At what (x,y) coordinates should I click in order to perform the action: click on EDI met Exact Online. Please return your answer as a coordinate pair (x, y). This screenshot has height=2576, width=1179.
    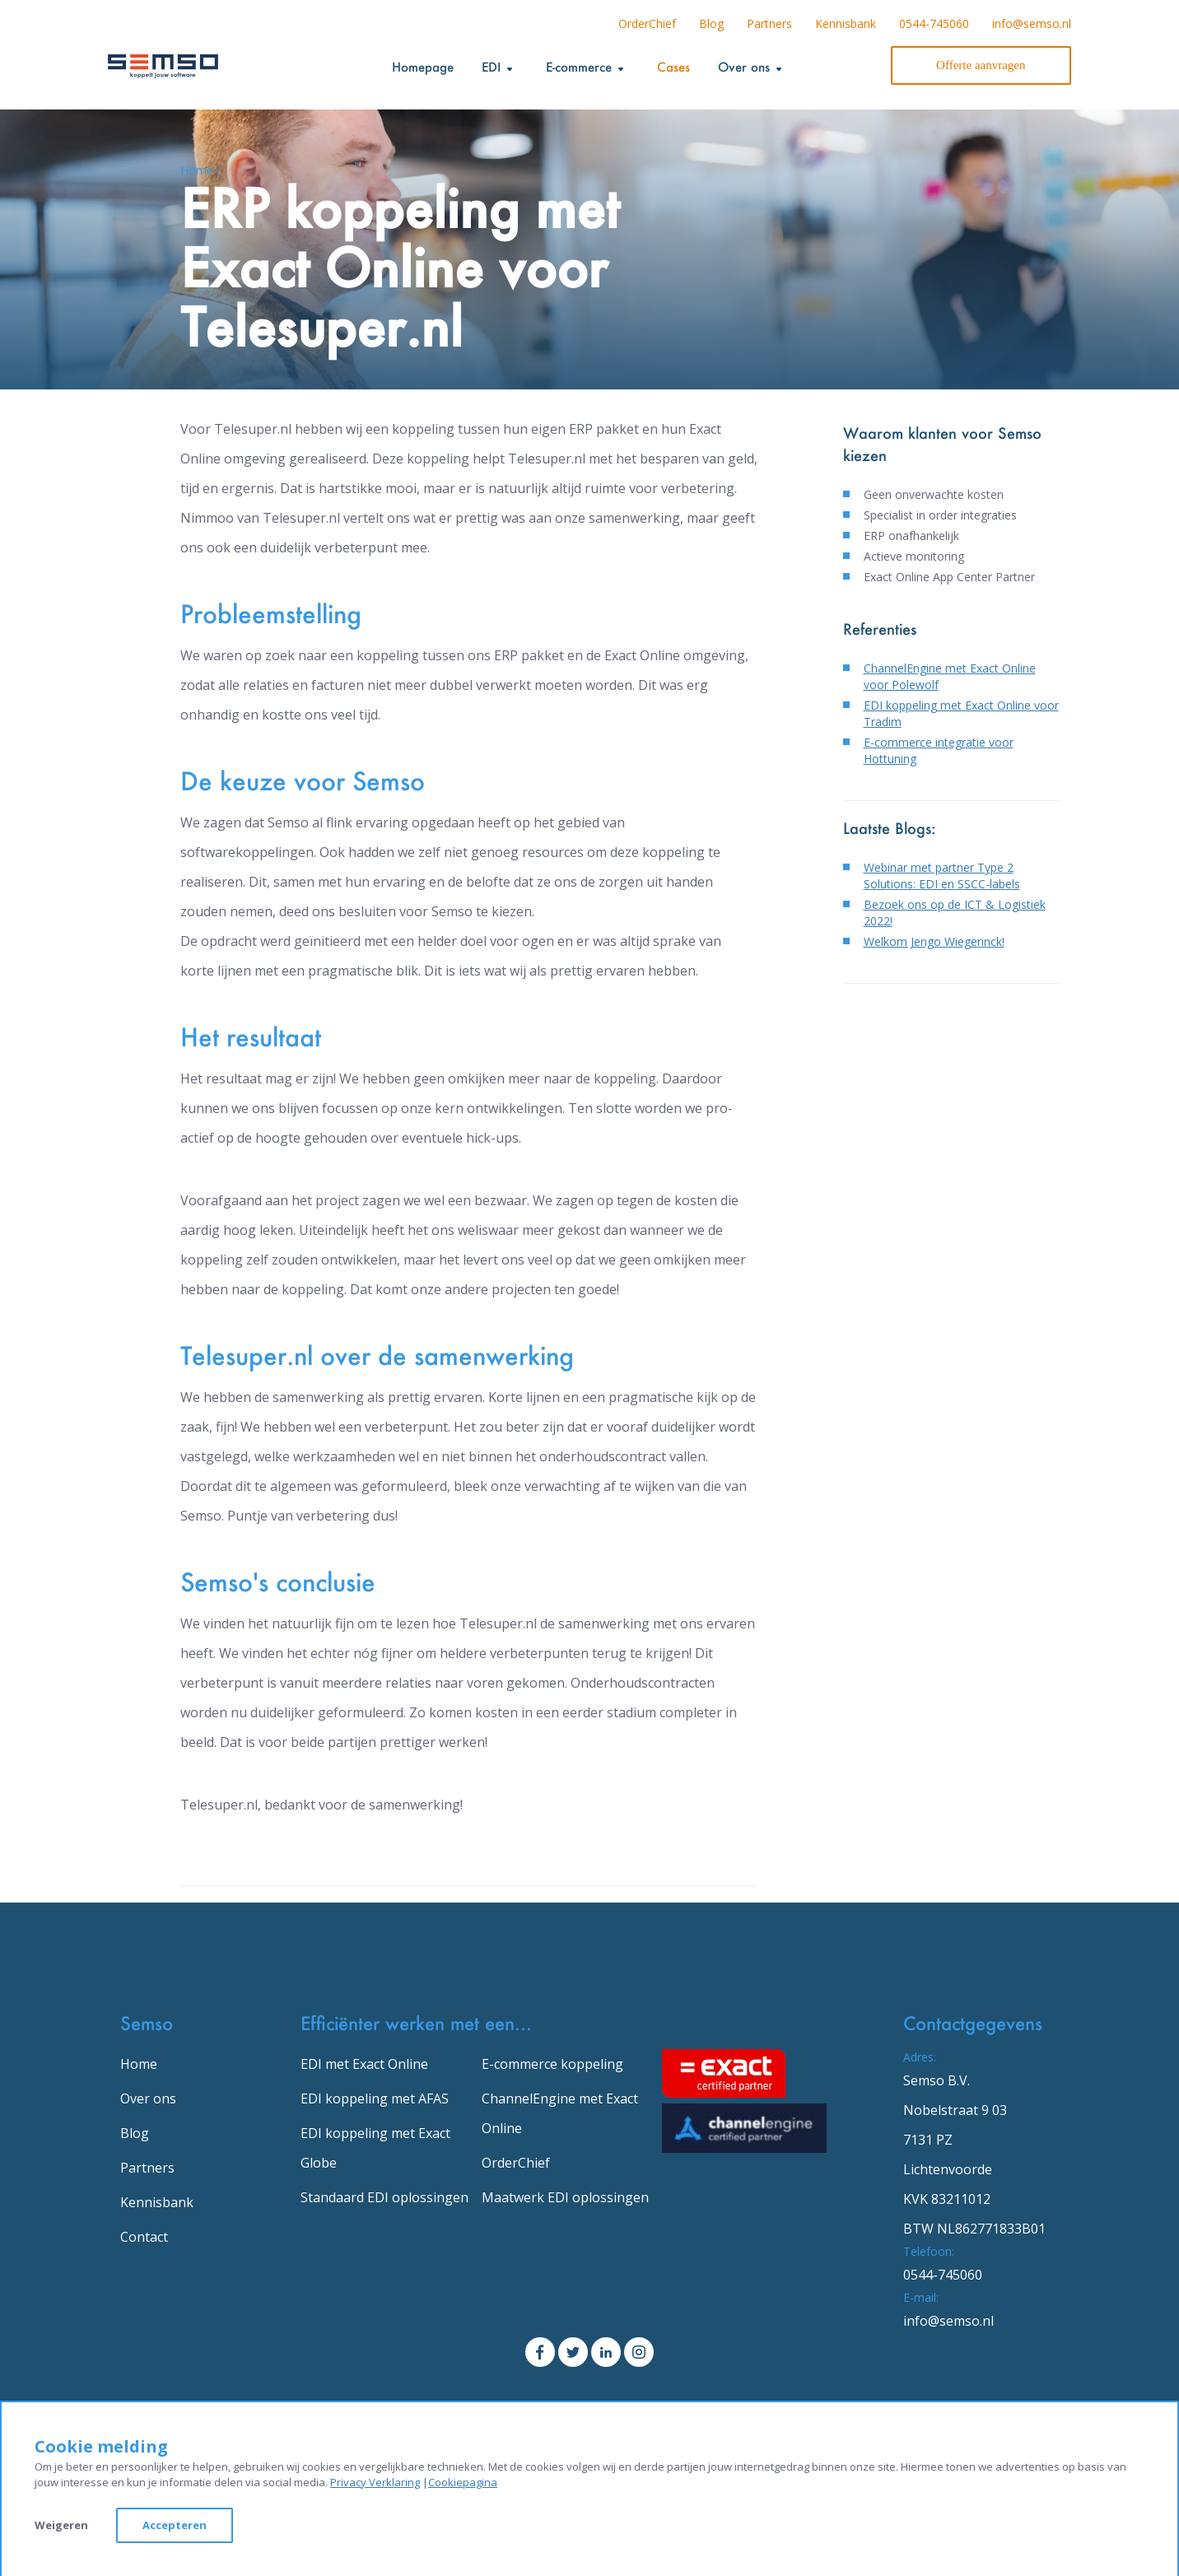
    Looking at the image, I should click on (364, 2064).